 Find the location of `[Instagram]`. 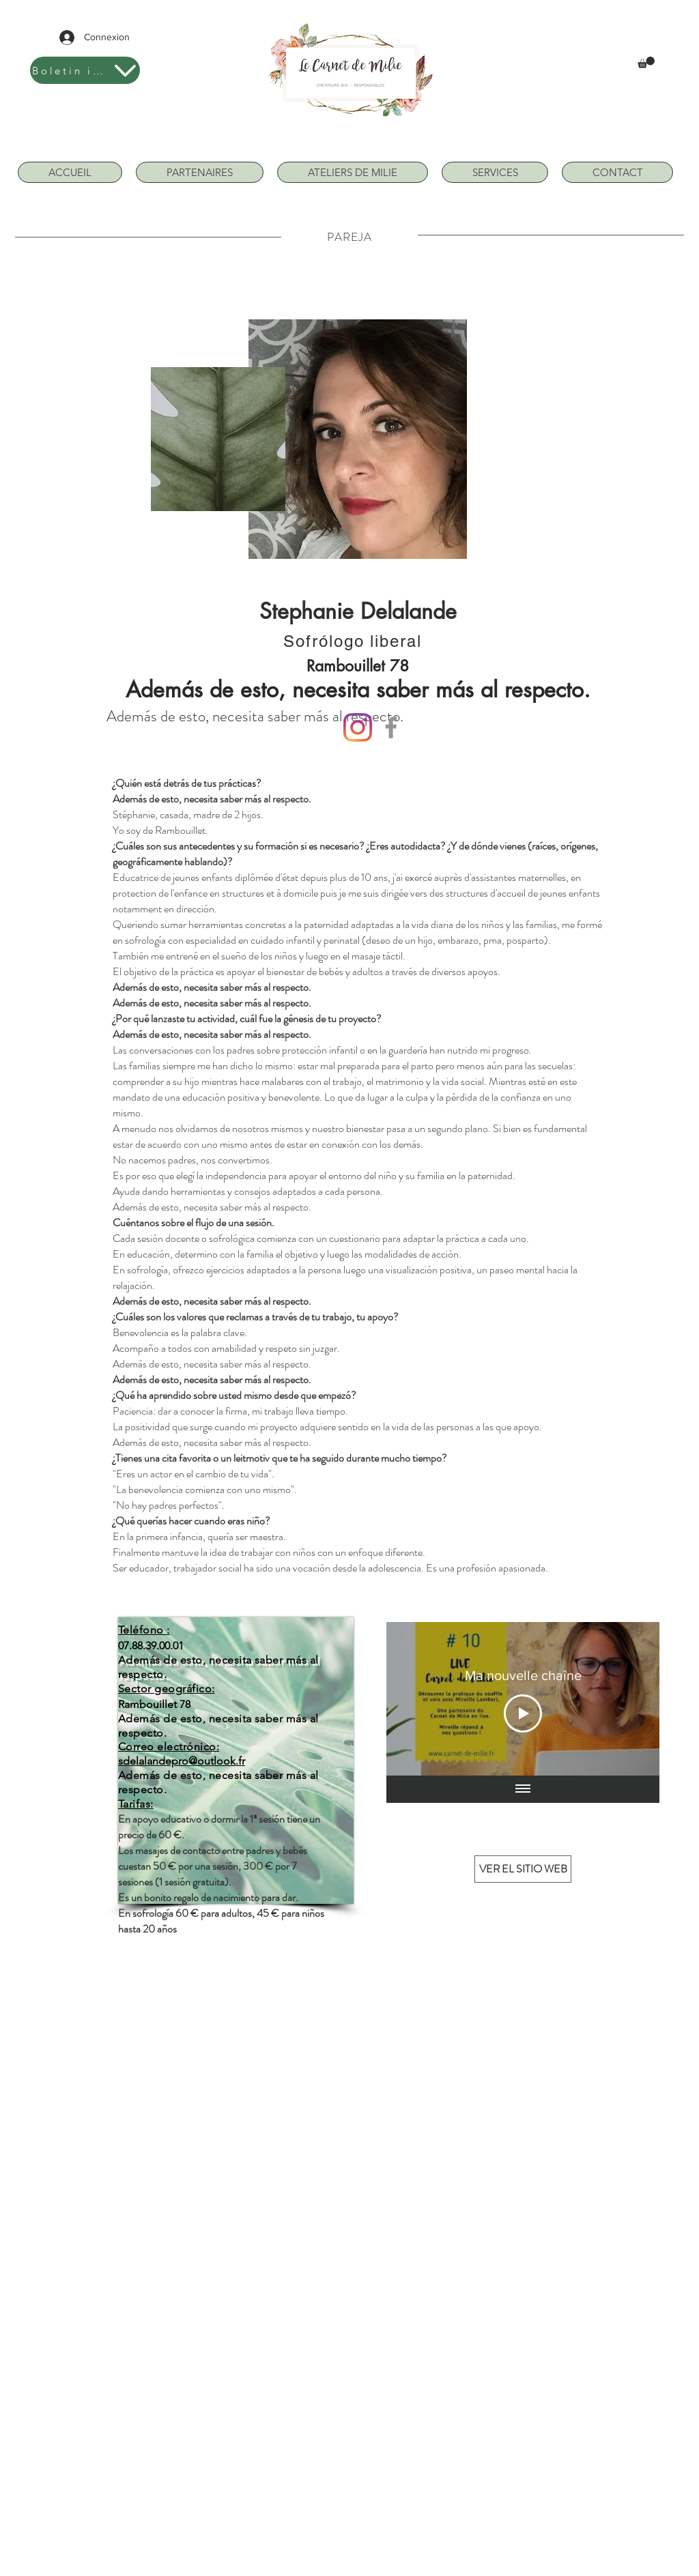

[Instagram] is located at coordinates (357, 727).